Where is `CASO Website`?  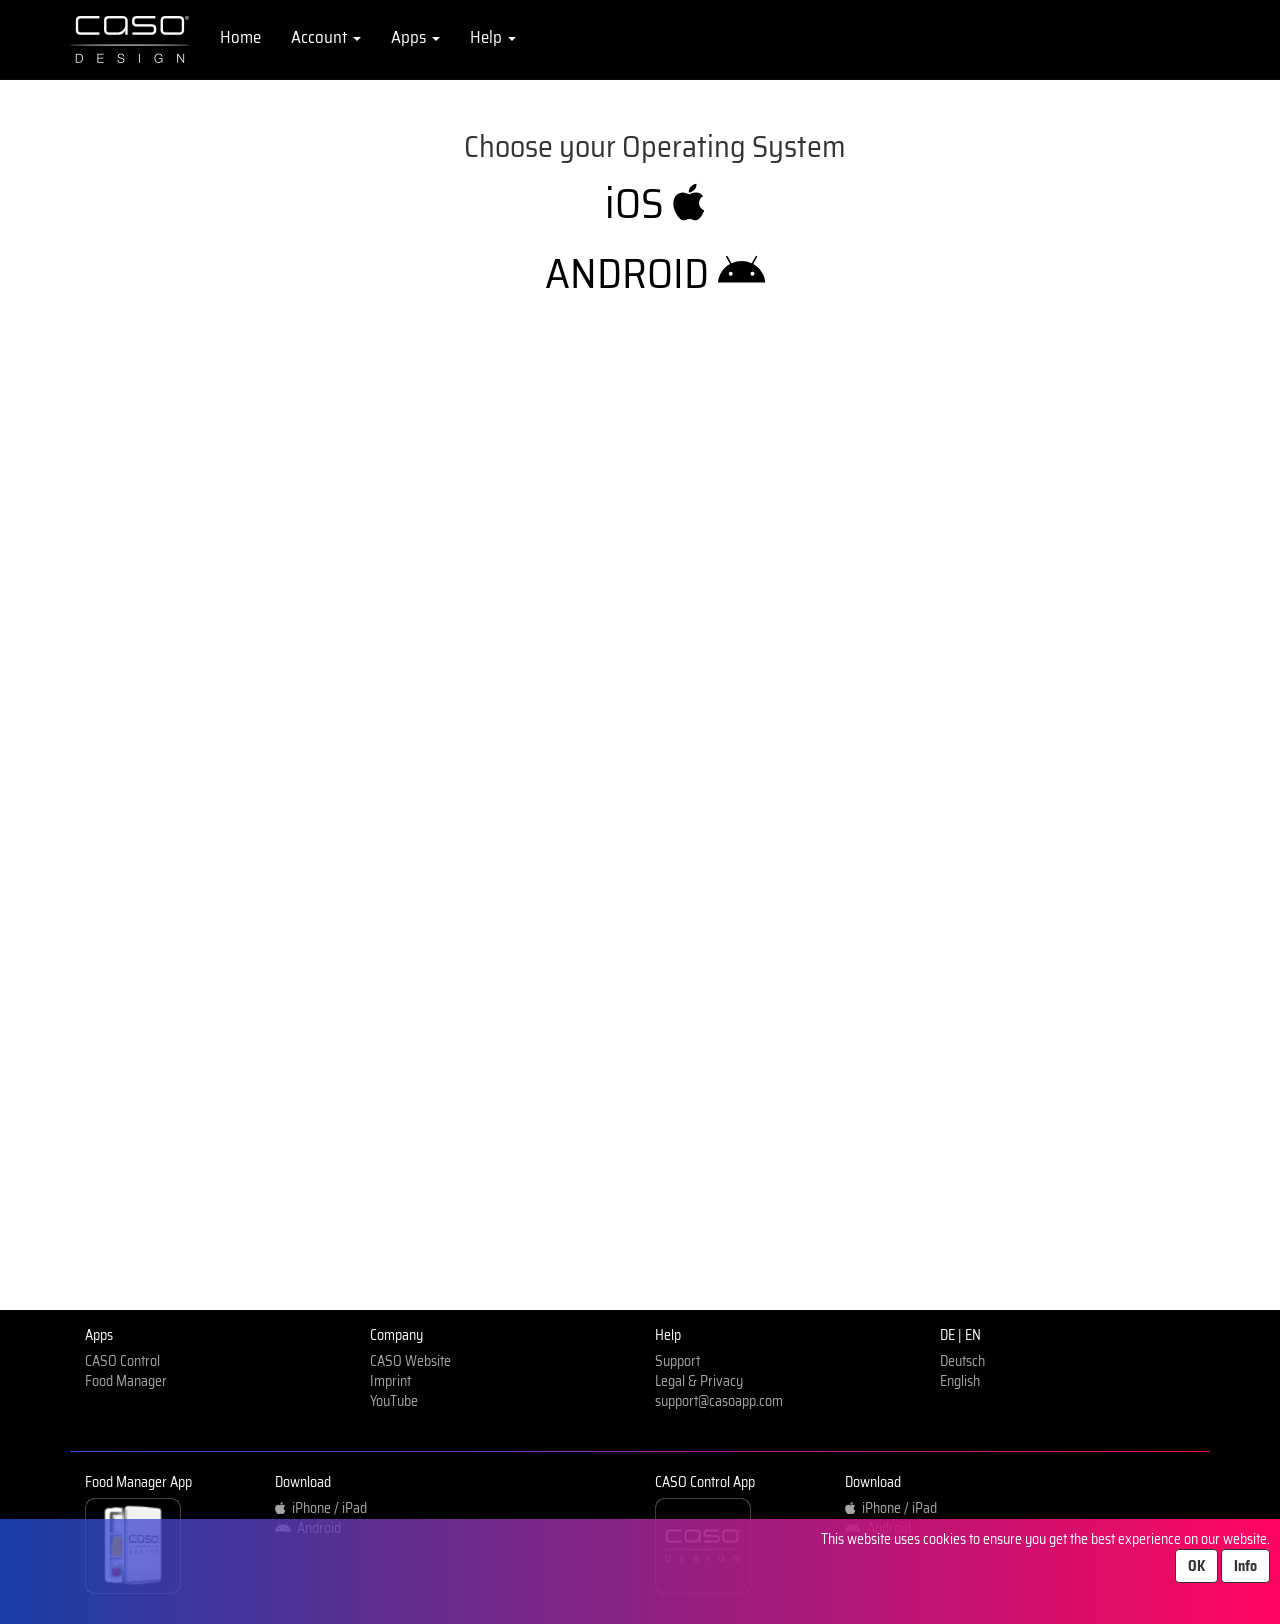 CASO Website is located at coordinates (410, 1361).